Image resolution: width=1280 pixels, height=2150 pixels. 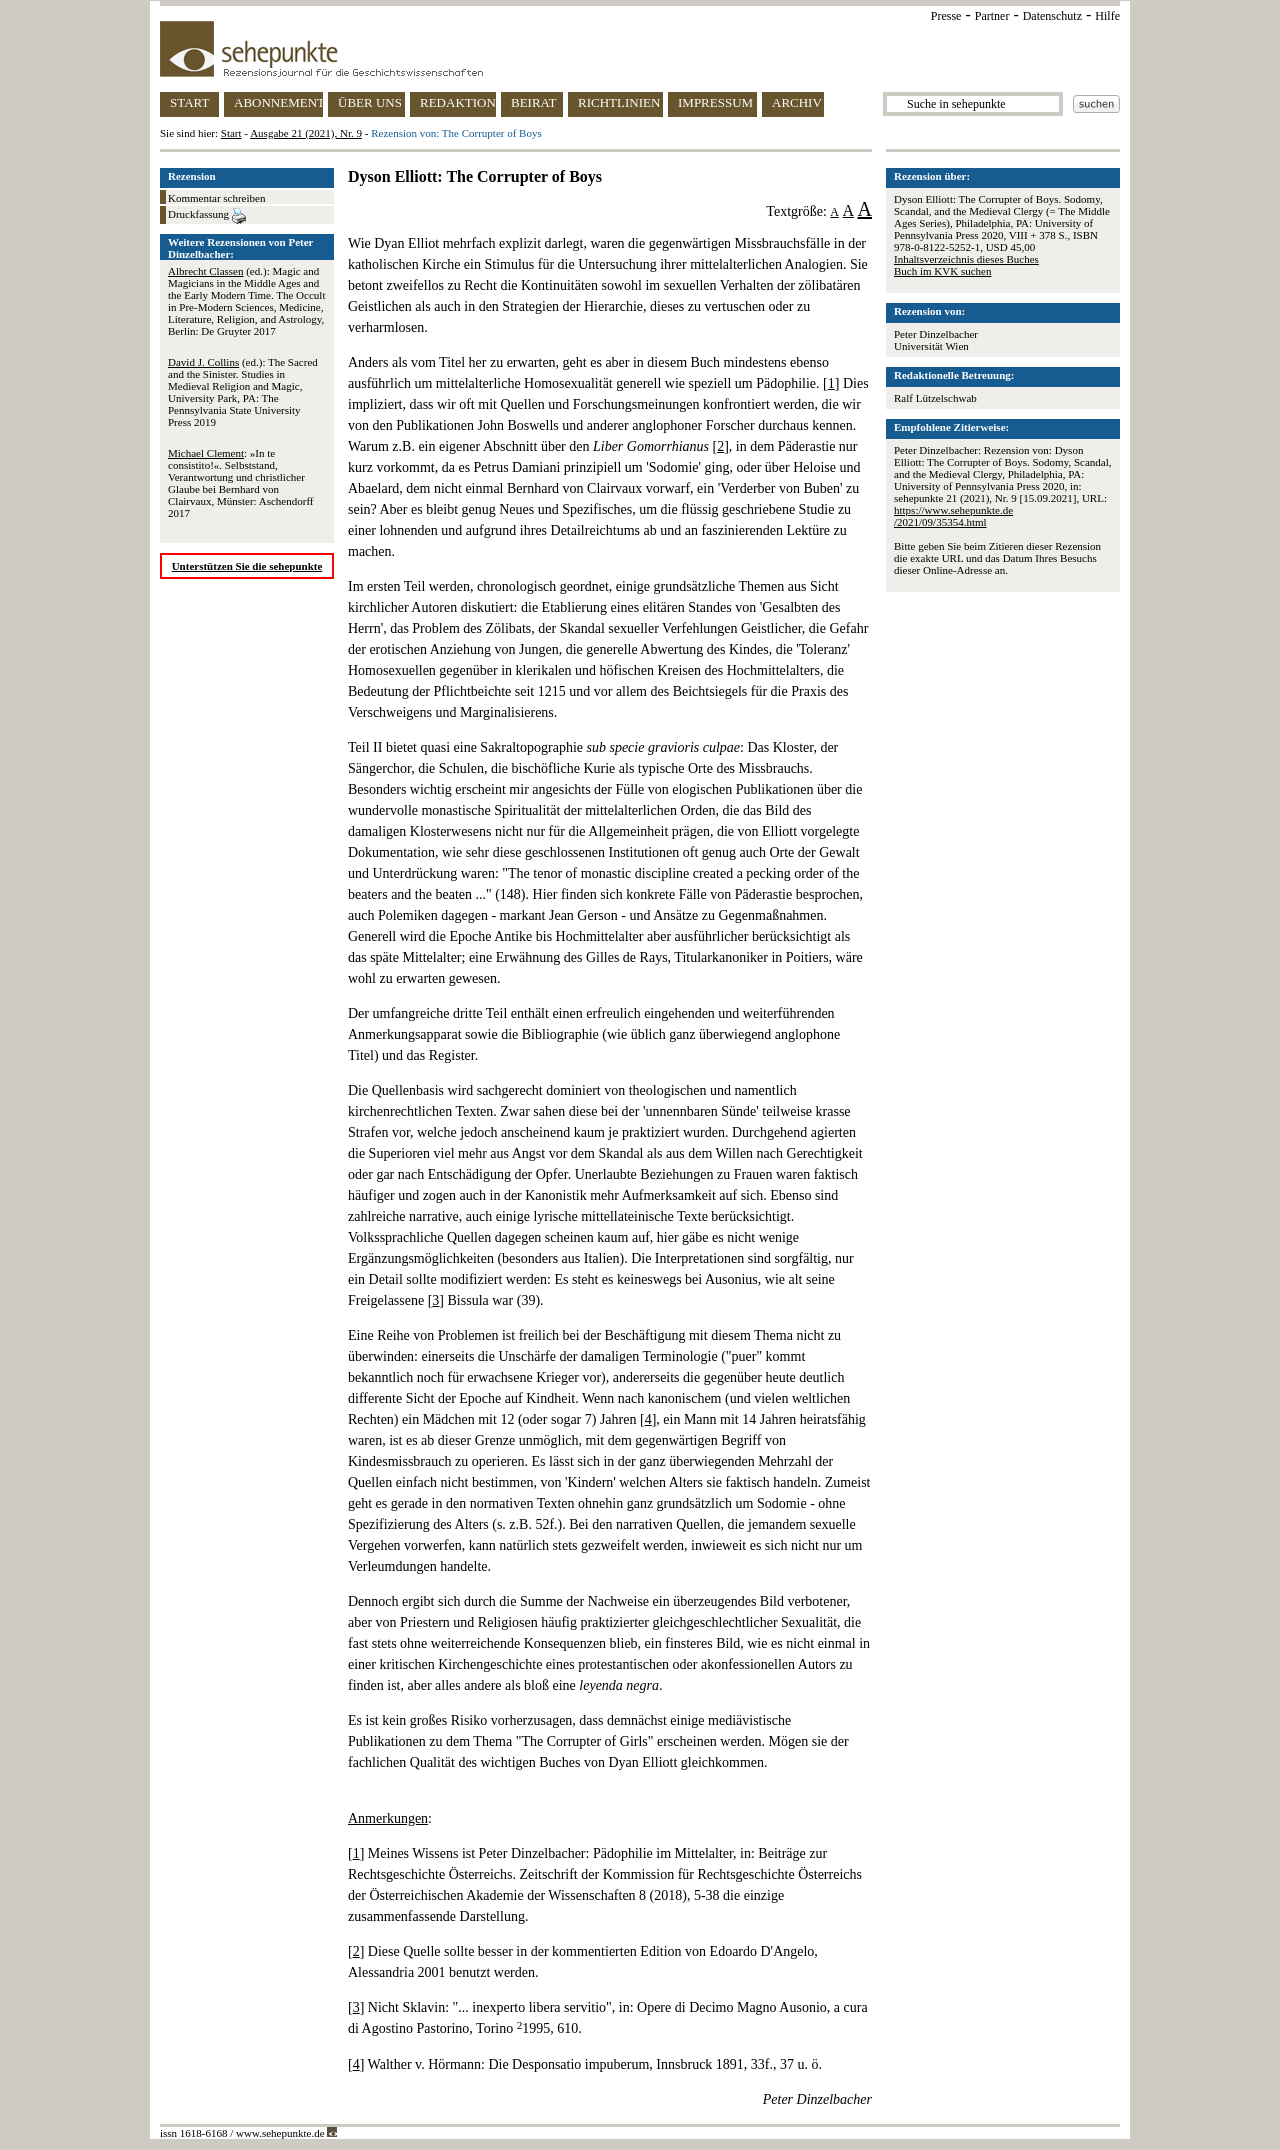 What do you see at coordinates (207, 216) in the screenshot?
I see `Druckfassung` at bounding box center [207, 216].